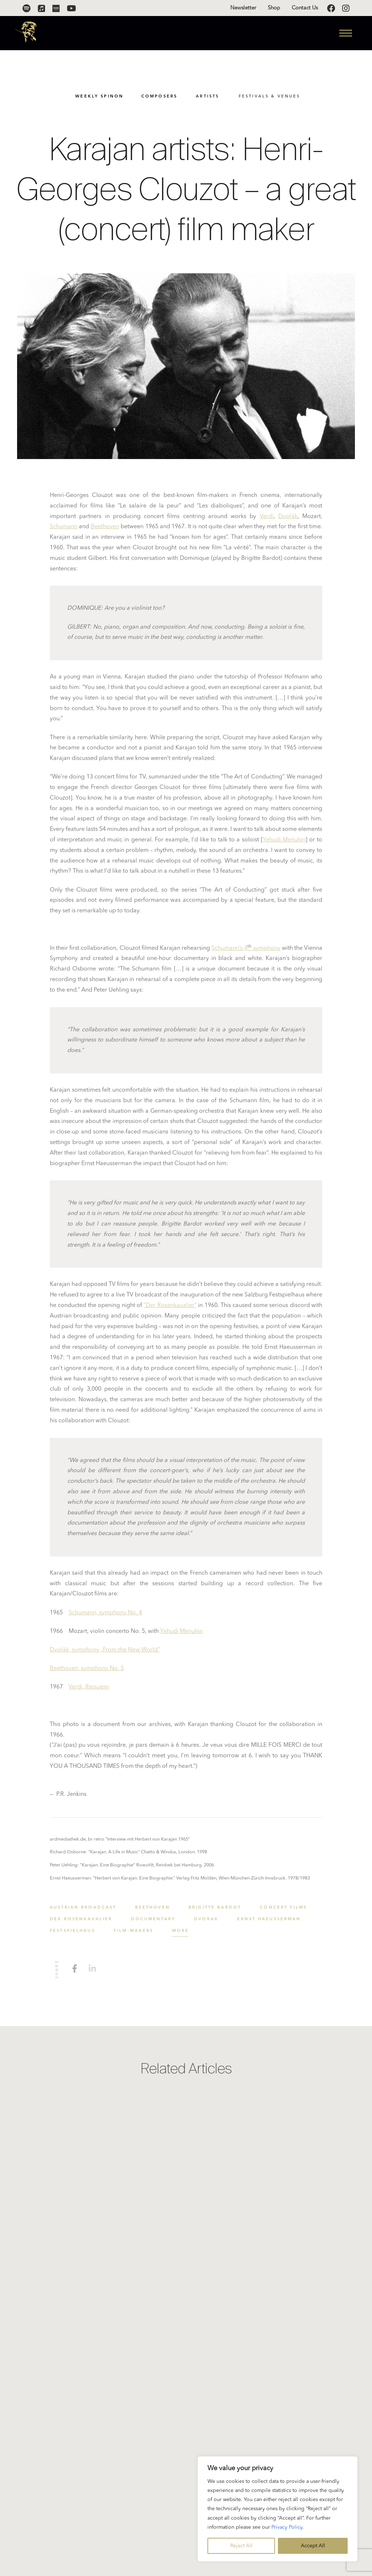 The image size is (372, 2576). I want to click on Beethoven, symphony No. 5, so click(87, 1671).